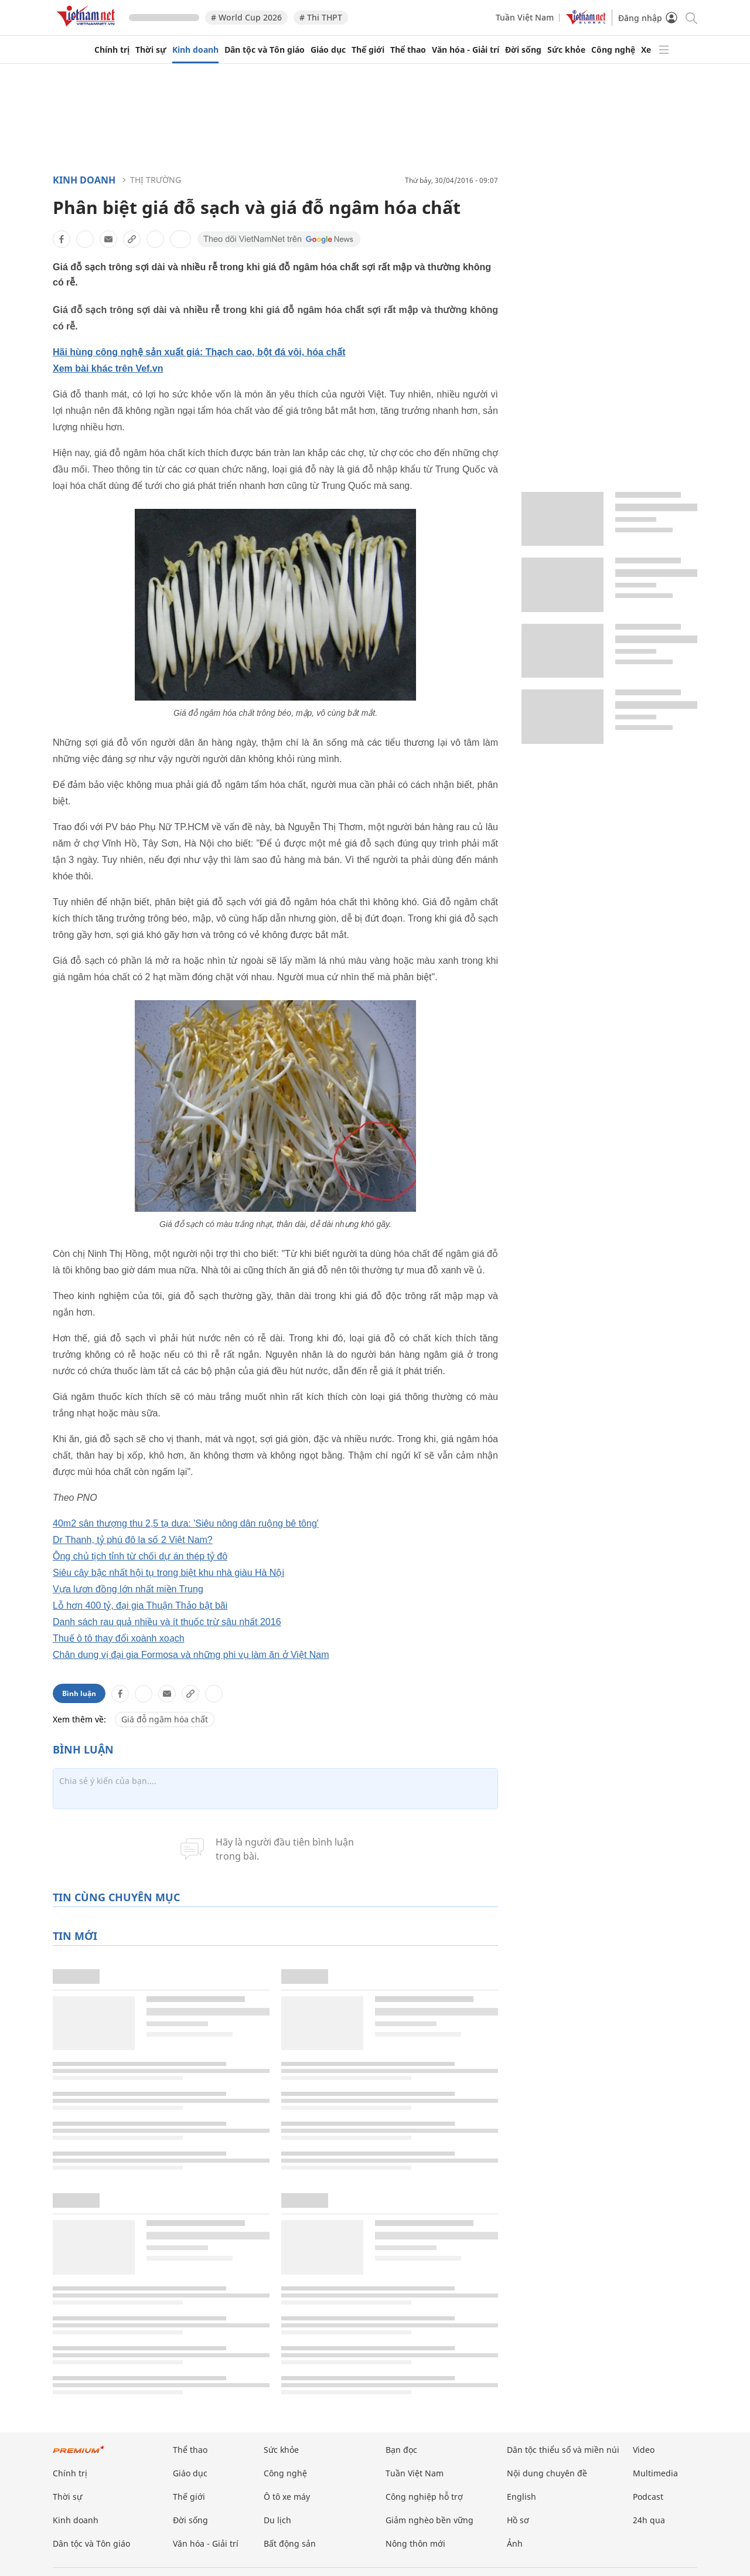 The width and height of the screenshot is (750, 2576). What do you see at coordinates (287, 2496) in the screenshot?
I see `Ô tô xe máy` at bounding box center [287, 2496].